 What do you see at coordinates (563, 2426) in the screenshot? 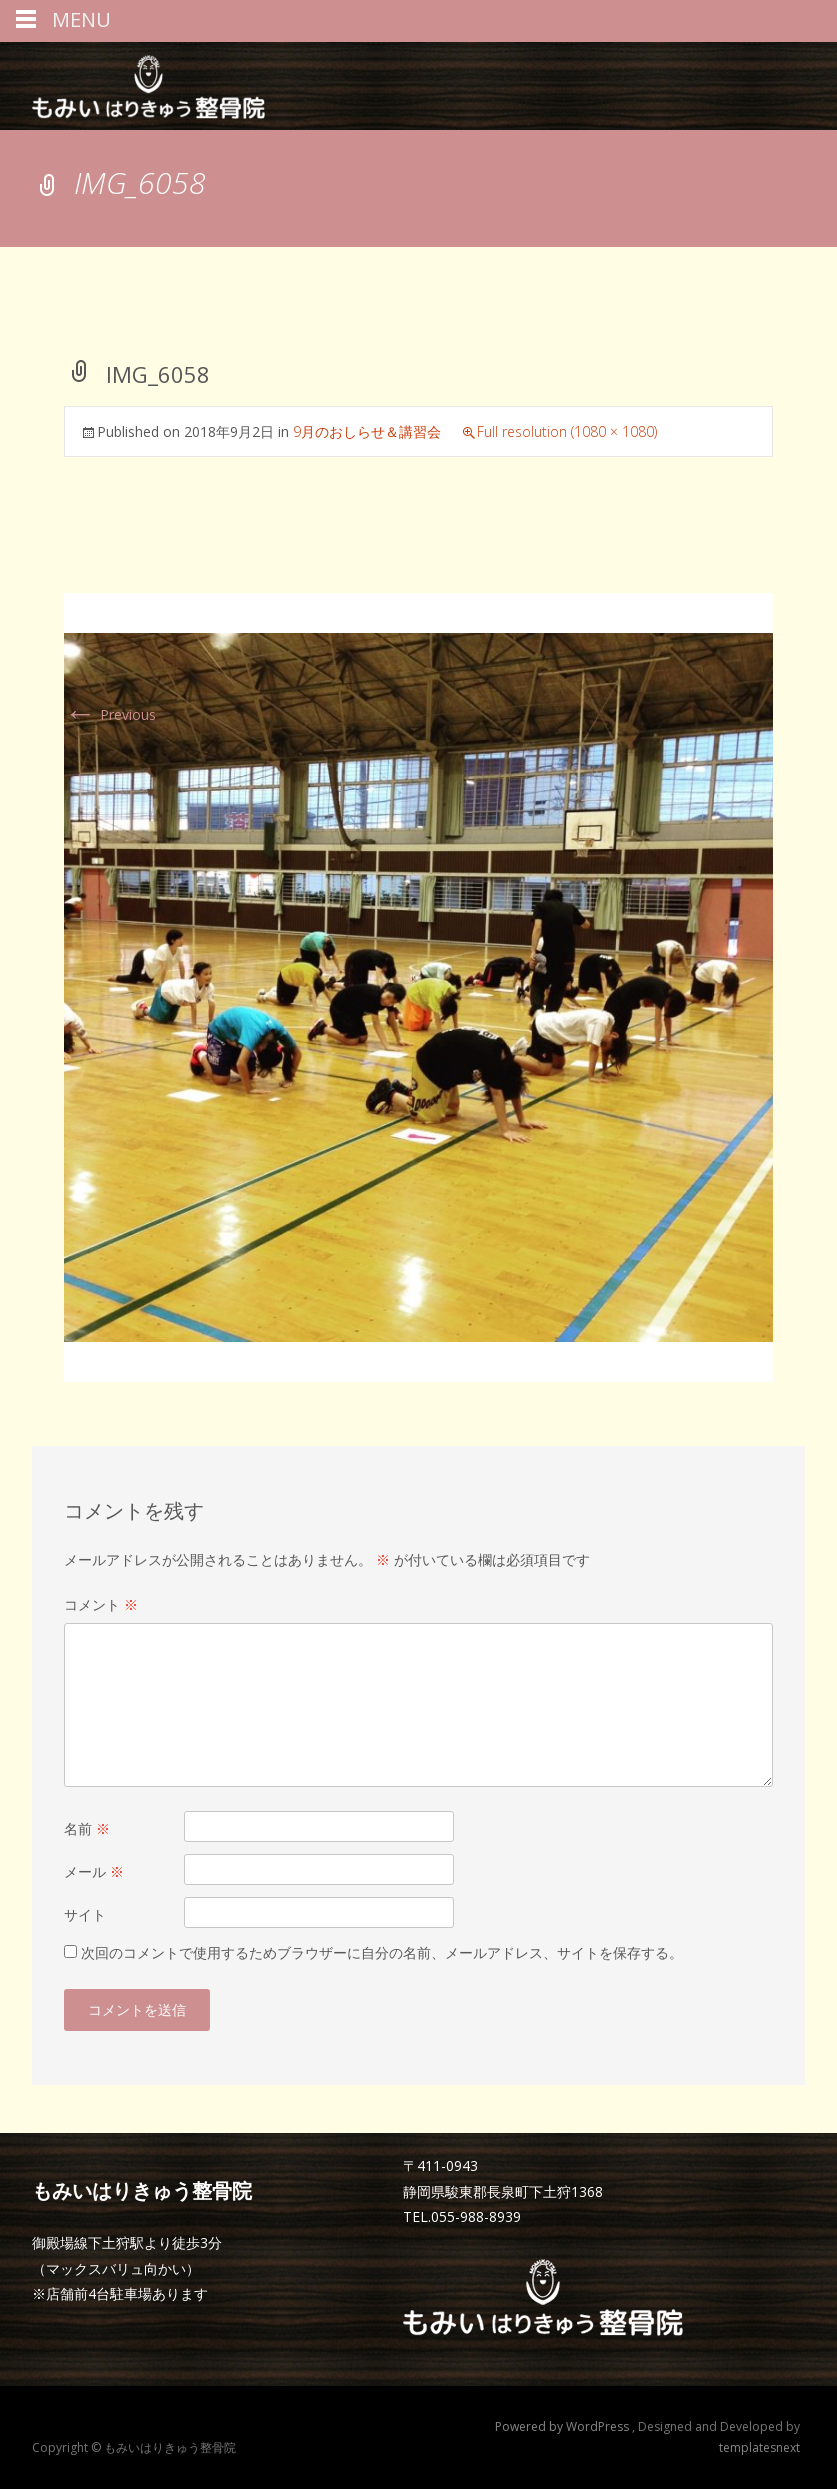
I see `Powered by WordPress` at bounding box center [563, 2426].